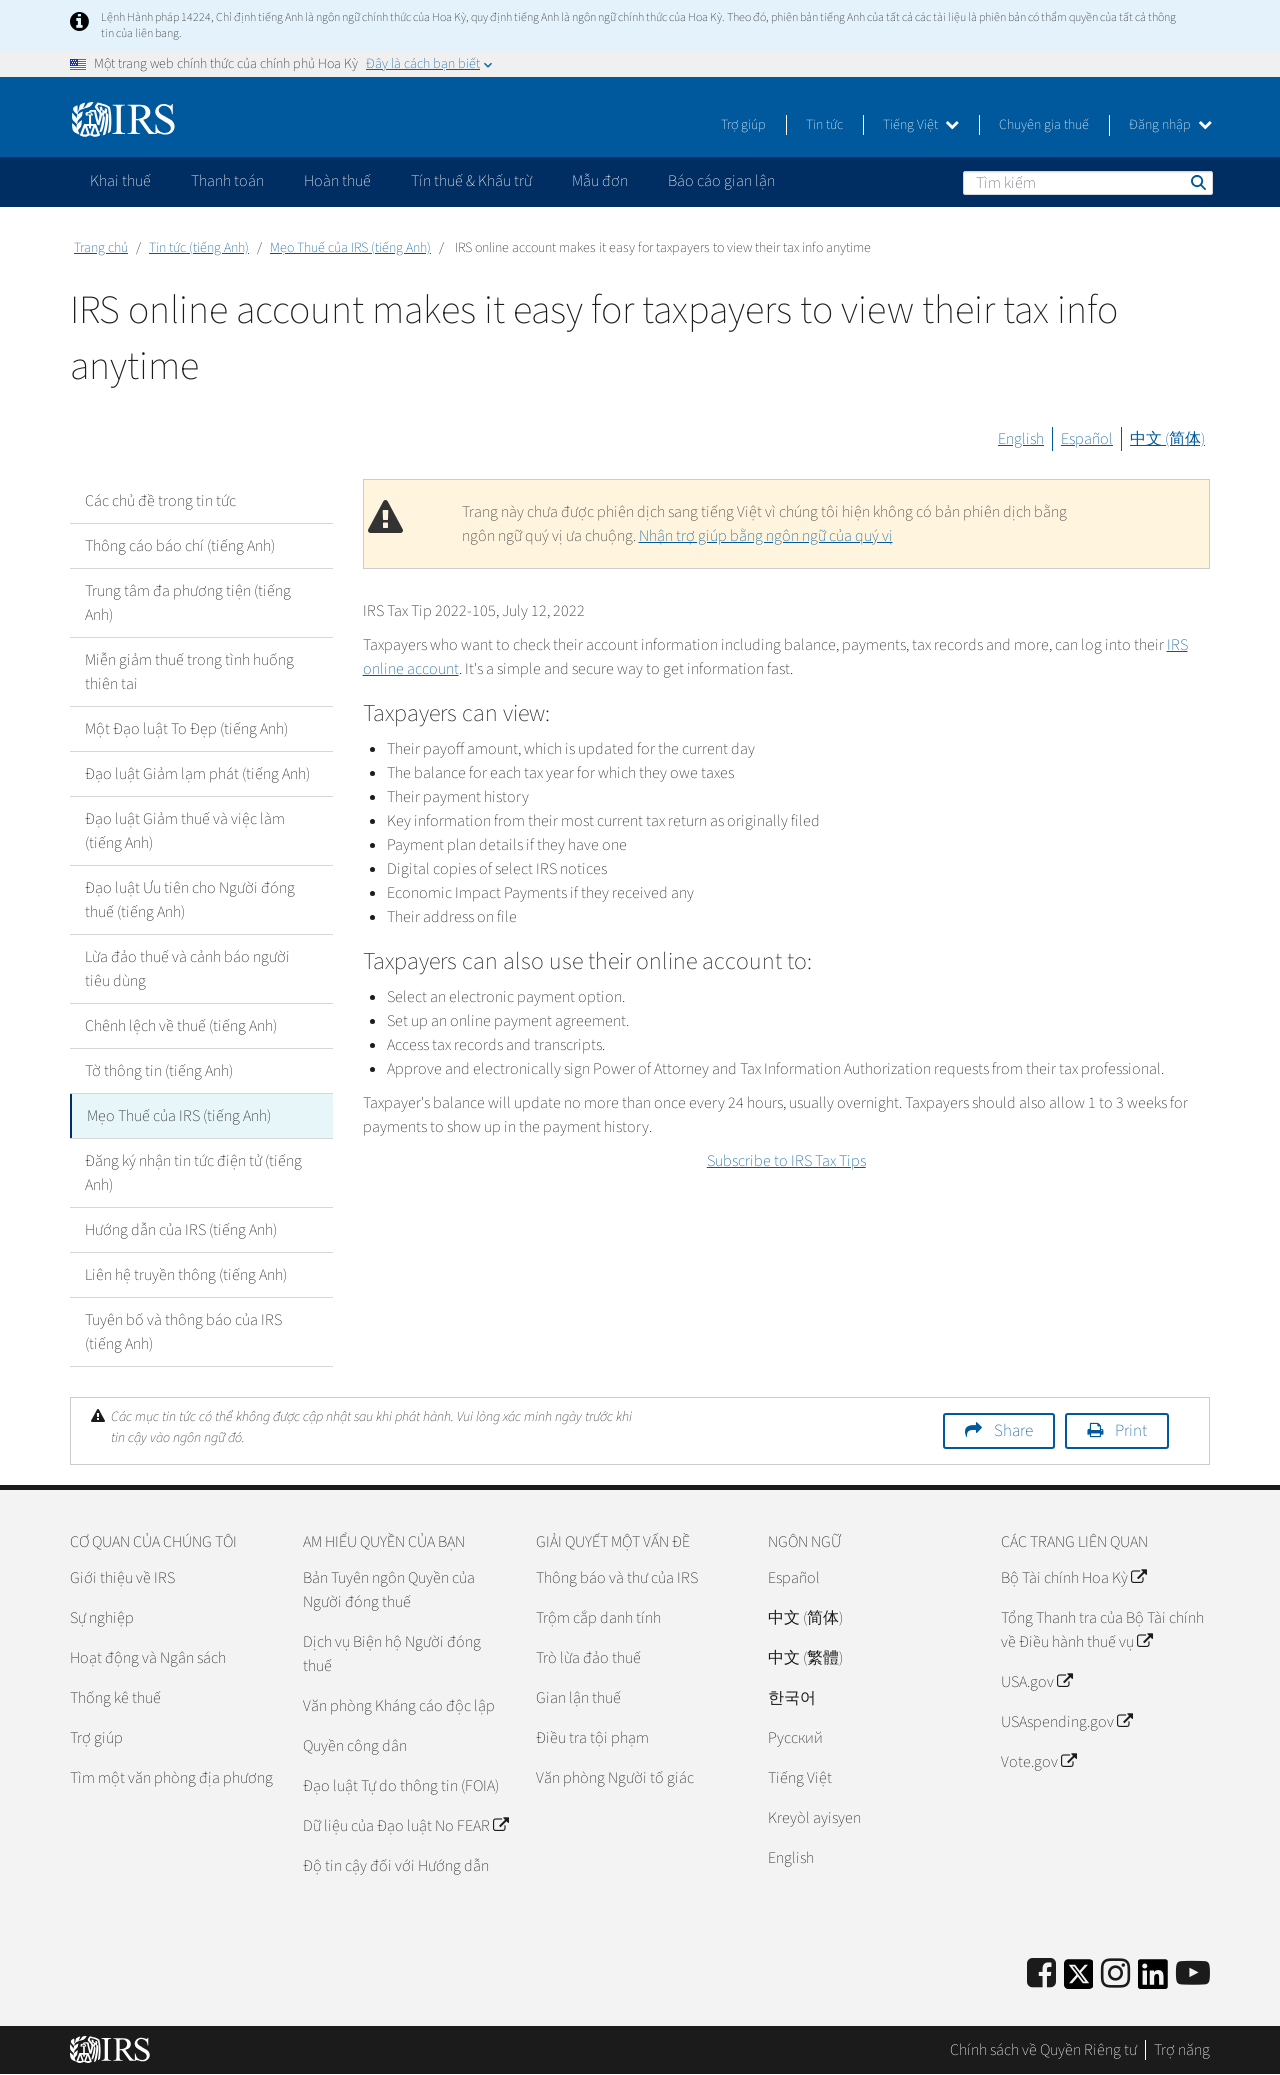  I want to click on Một Đạo luật To Đẹp (tiếng Anh), so click(186, 729).